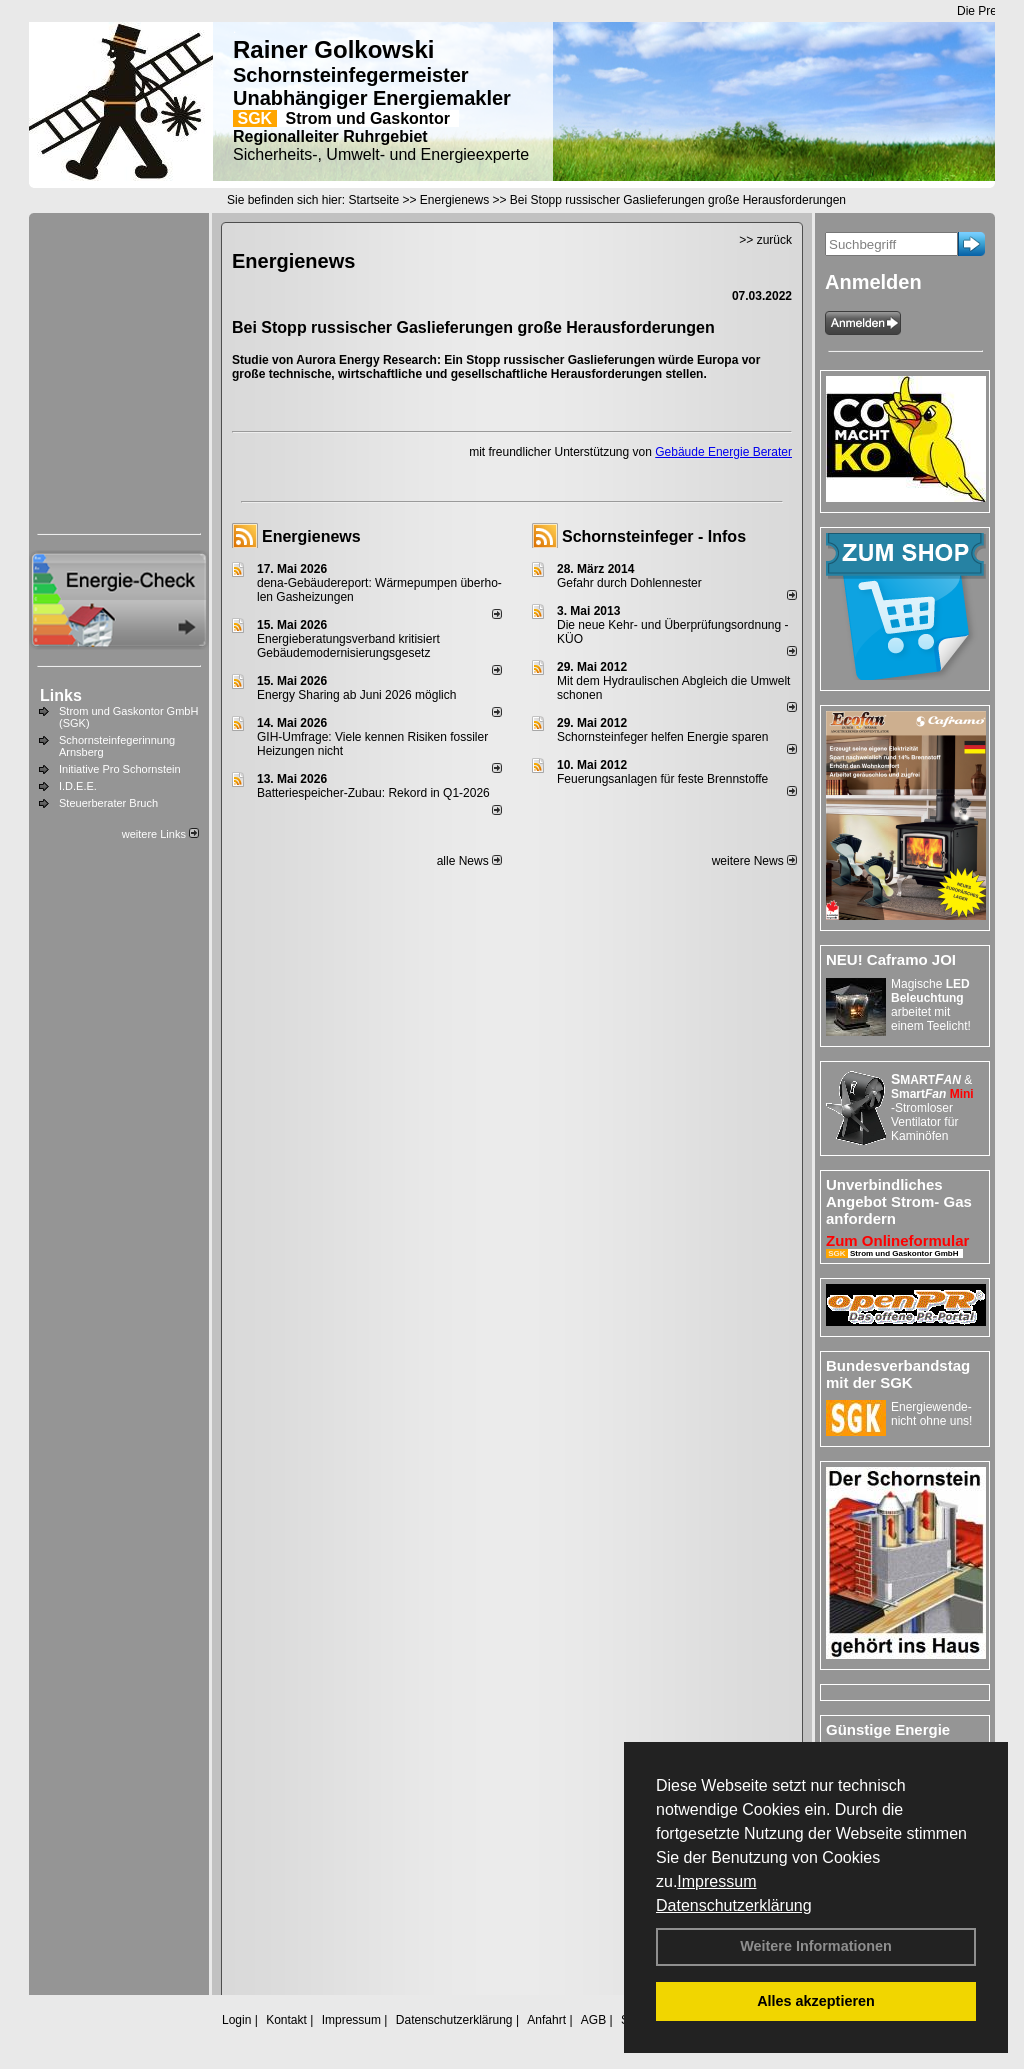 This screenshot has width=1024, height=2069. I want to click on Energieberatungsverband kritisiert Gebäudemodernisierungsgesetz, so click(348, 646).